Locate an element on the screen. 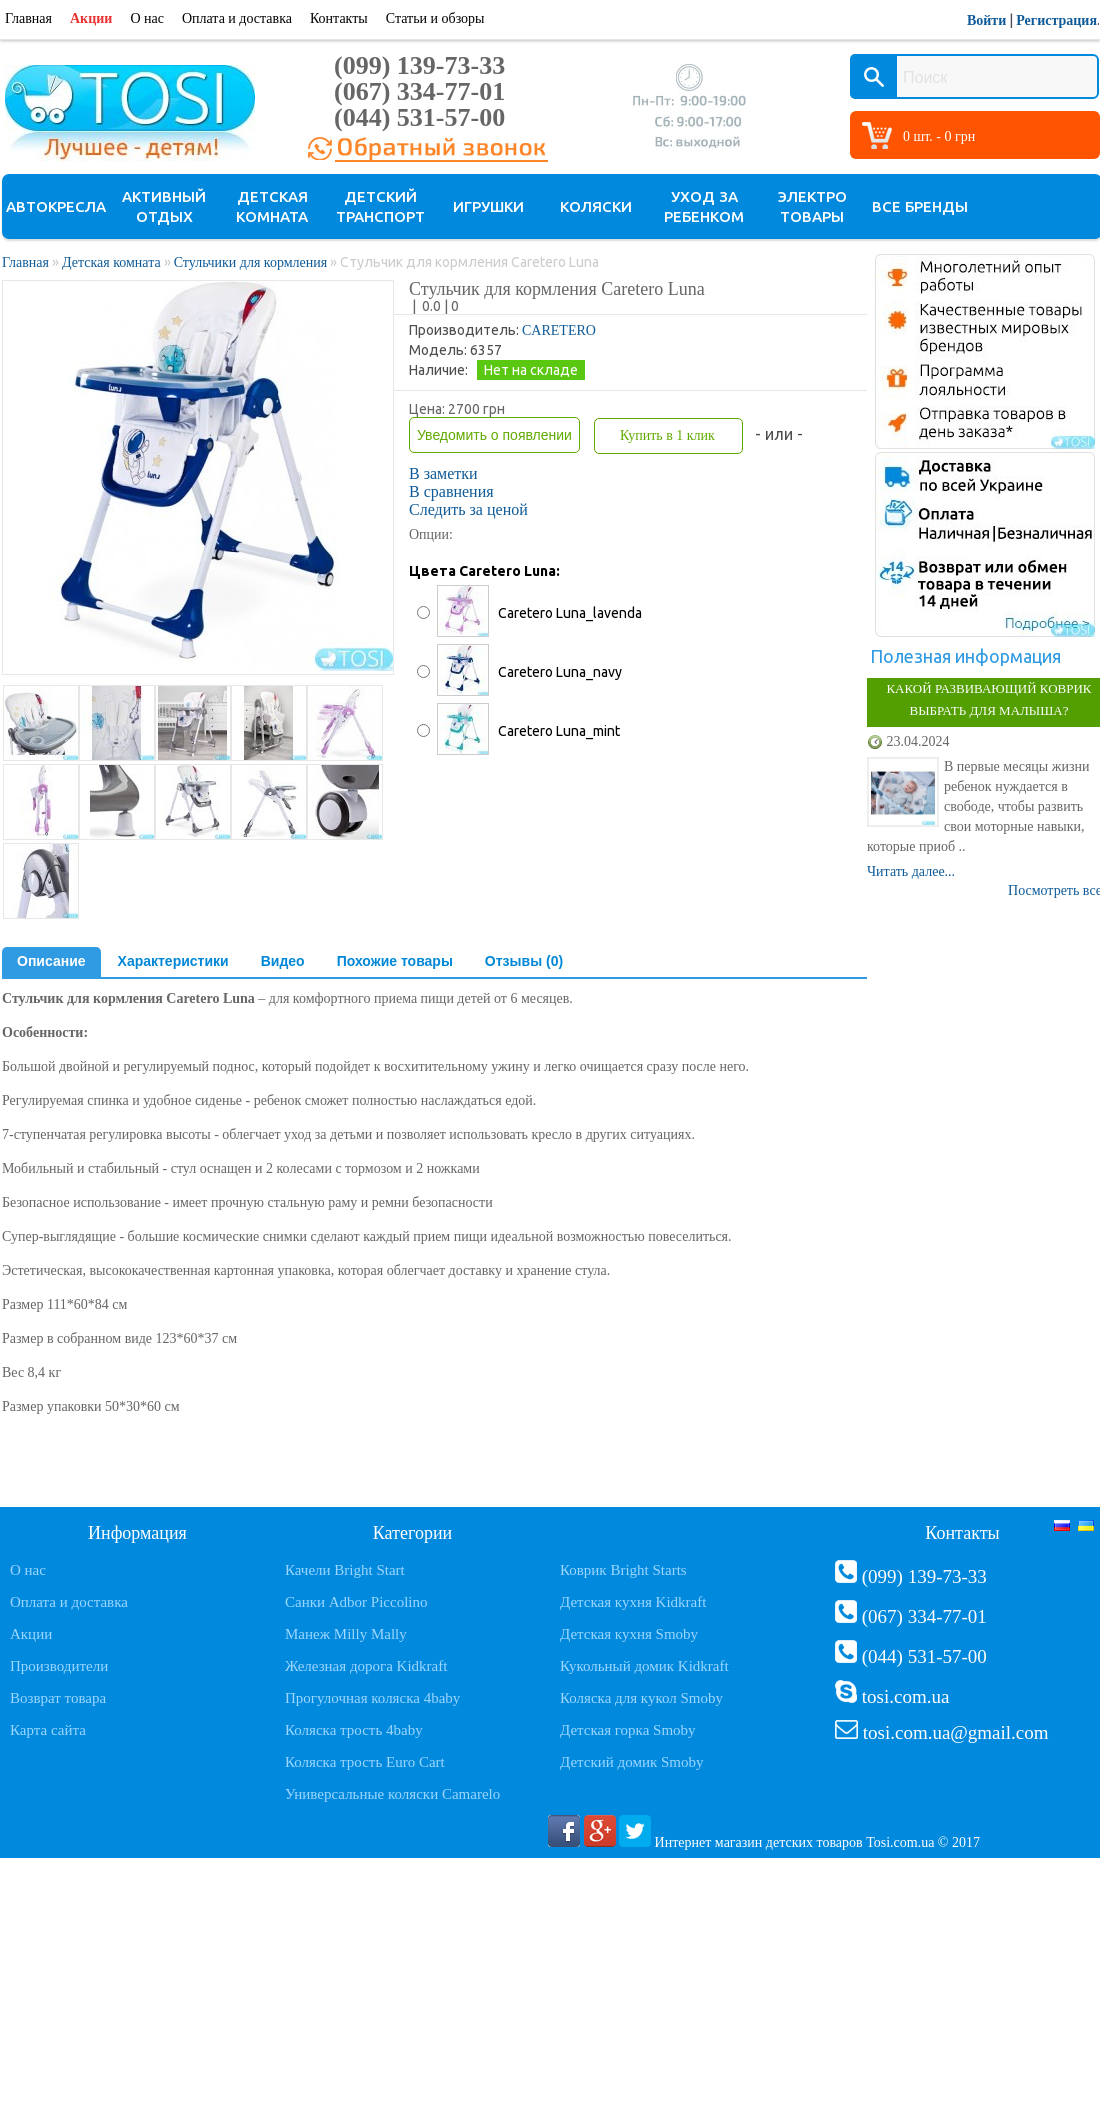 The image size is (1100, 2113). Санки Adbor Piccolino is located at coordinates (356, 1602).